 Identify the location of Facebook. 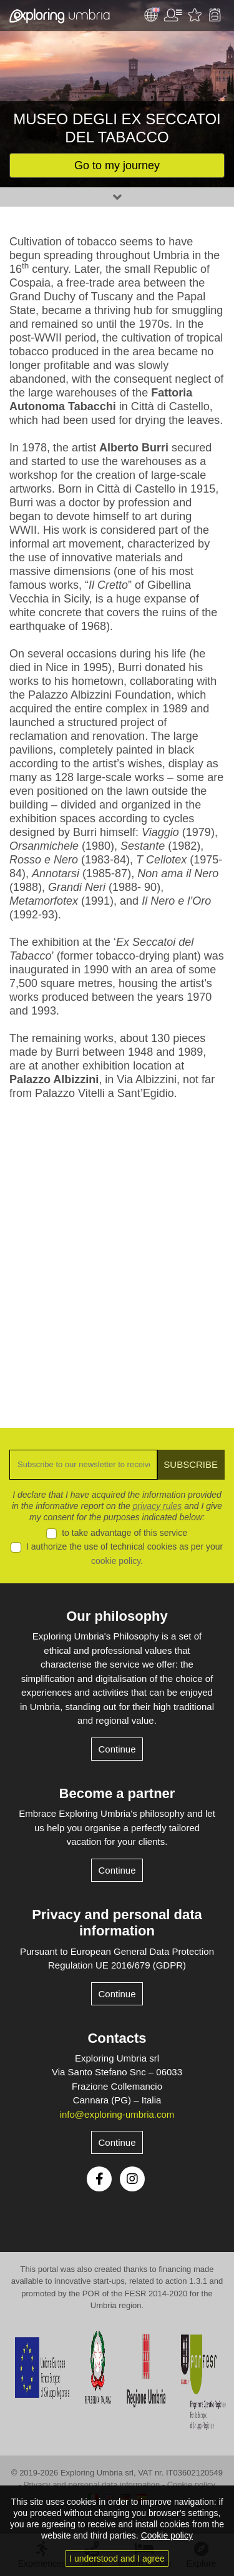
(99, 2178).